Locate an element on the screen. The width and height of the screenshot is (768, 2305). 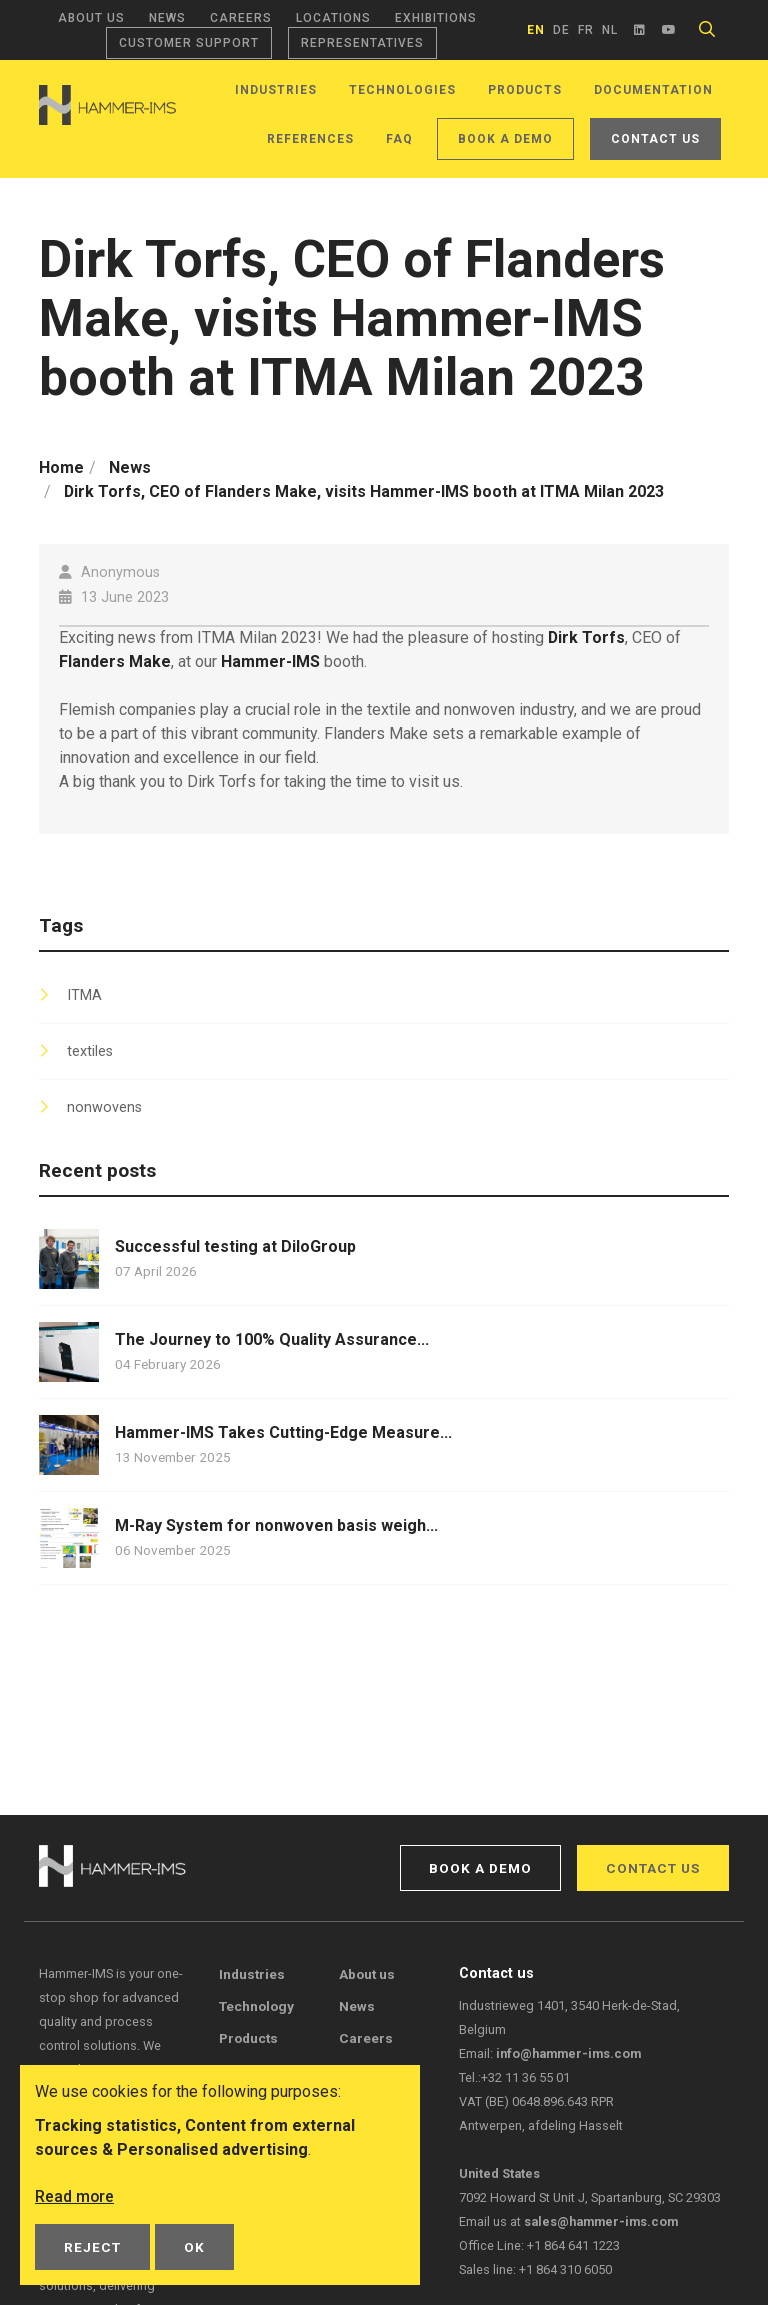
nl is located at coordinates (610, 30).